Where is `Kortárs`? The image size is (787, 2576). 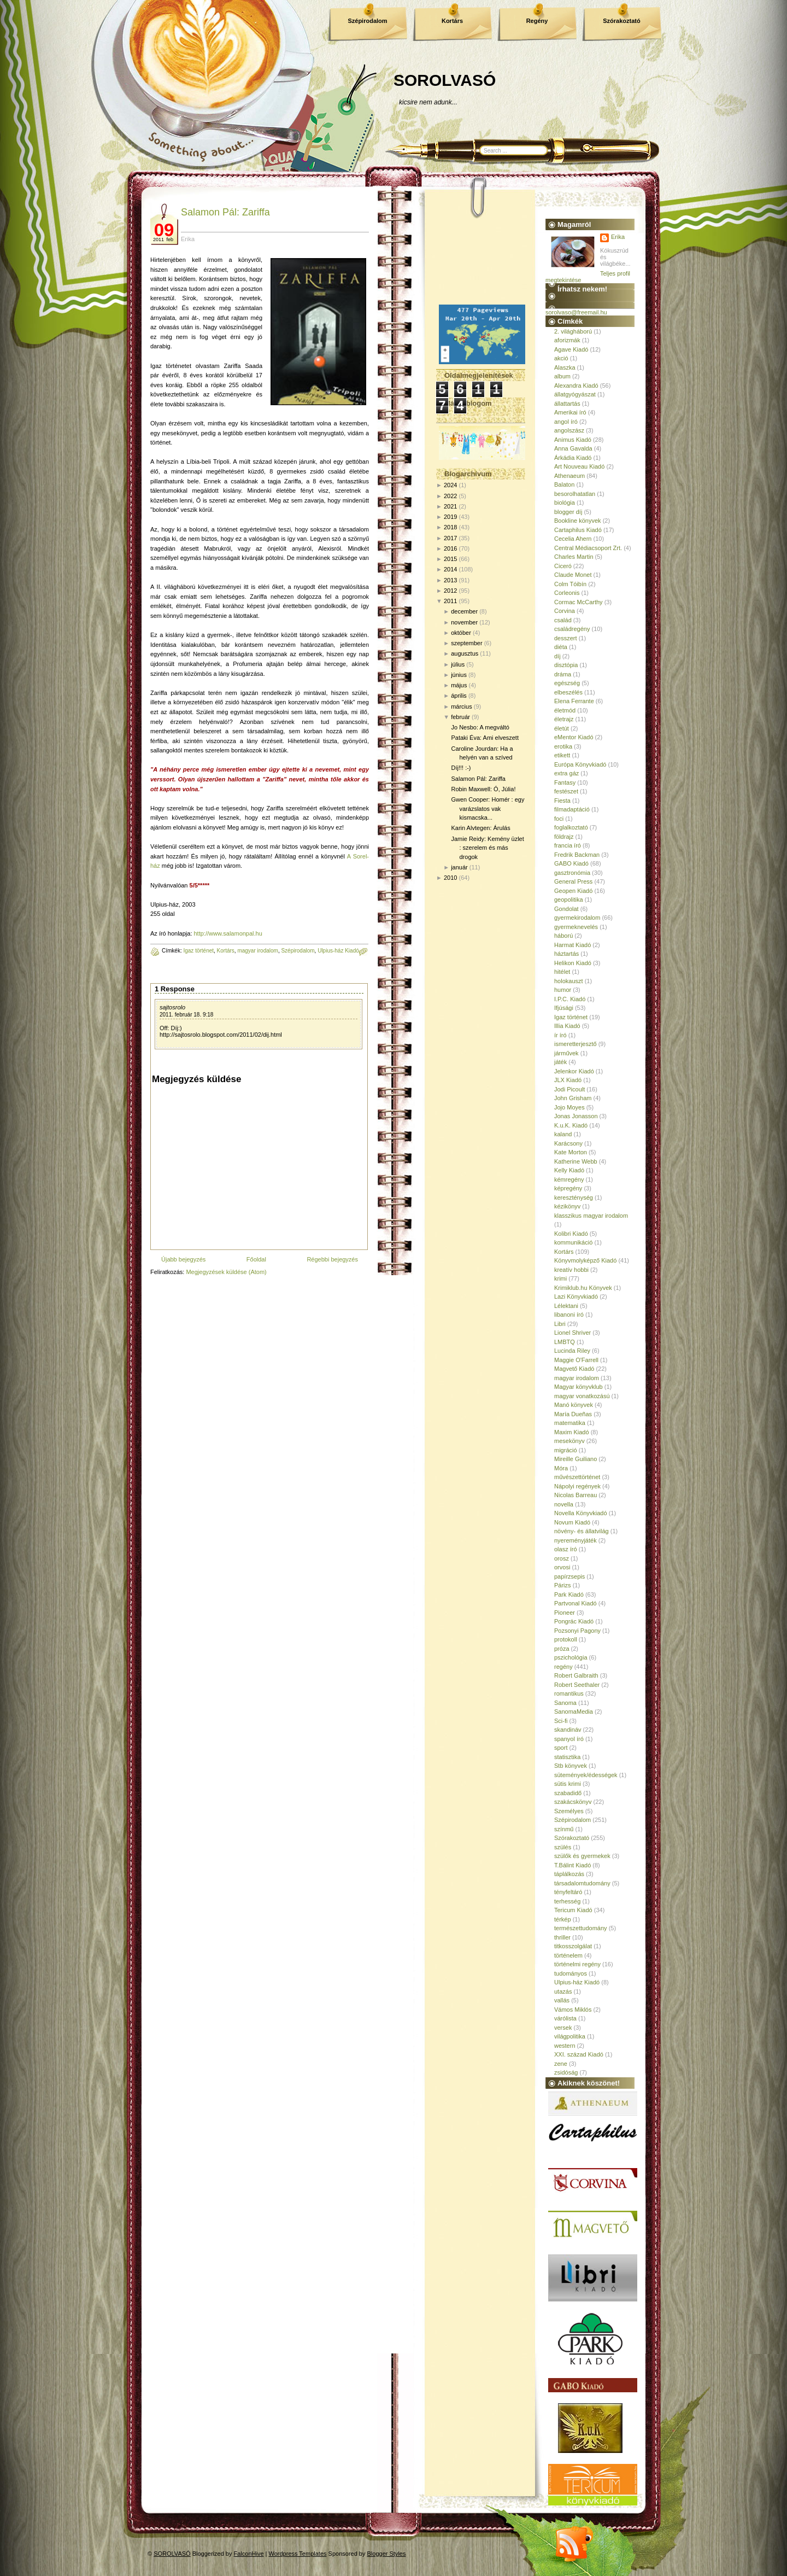
Kortárs is located at coordinates (452, 20).